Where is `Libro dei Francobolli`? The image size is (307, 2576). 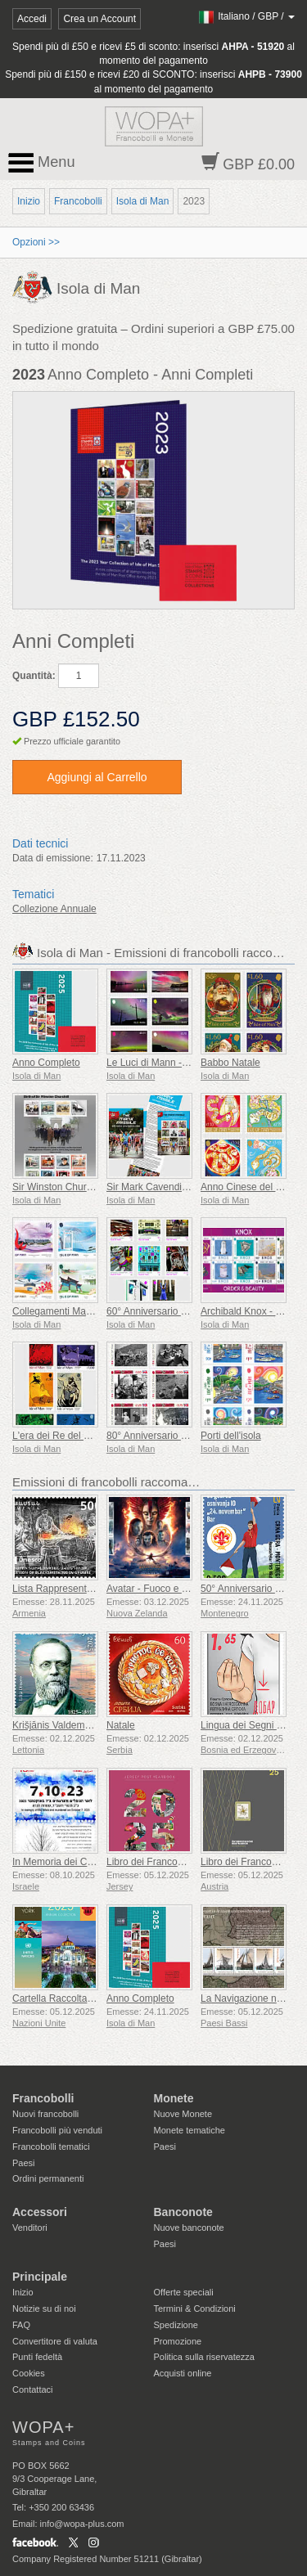 Libro dei Francobolli is located at coordinates (150, 1862).